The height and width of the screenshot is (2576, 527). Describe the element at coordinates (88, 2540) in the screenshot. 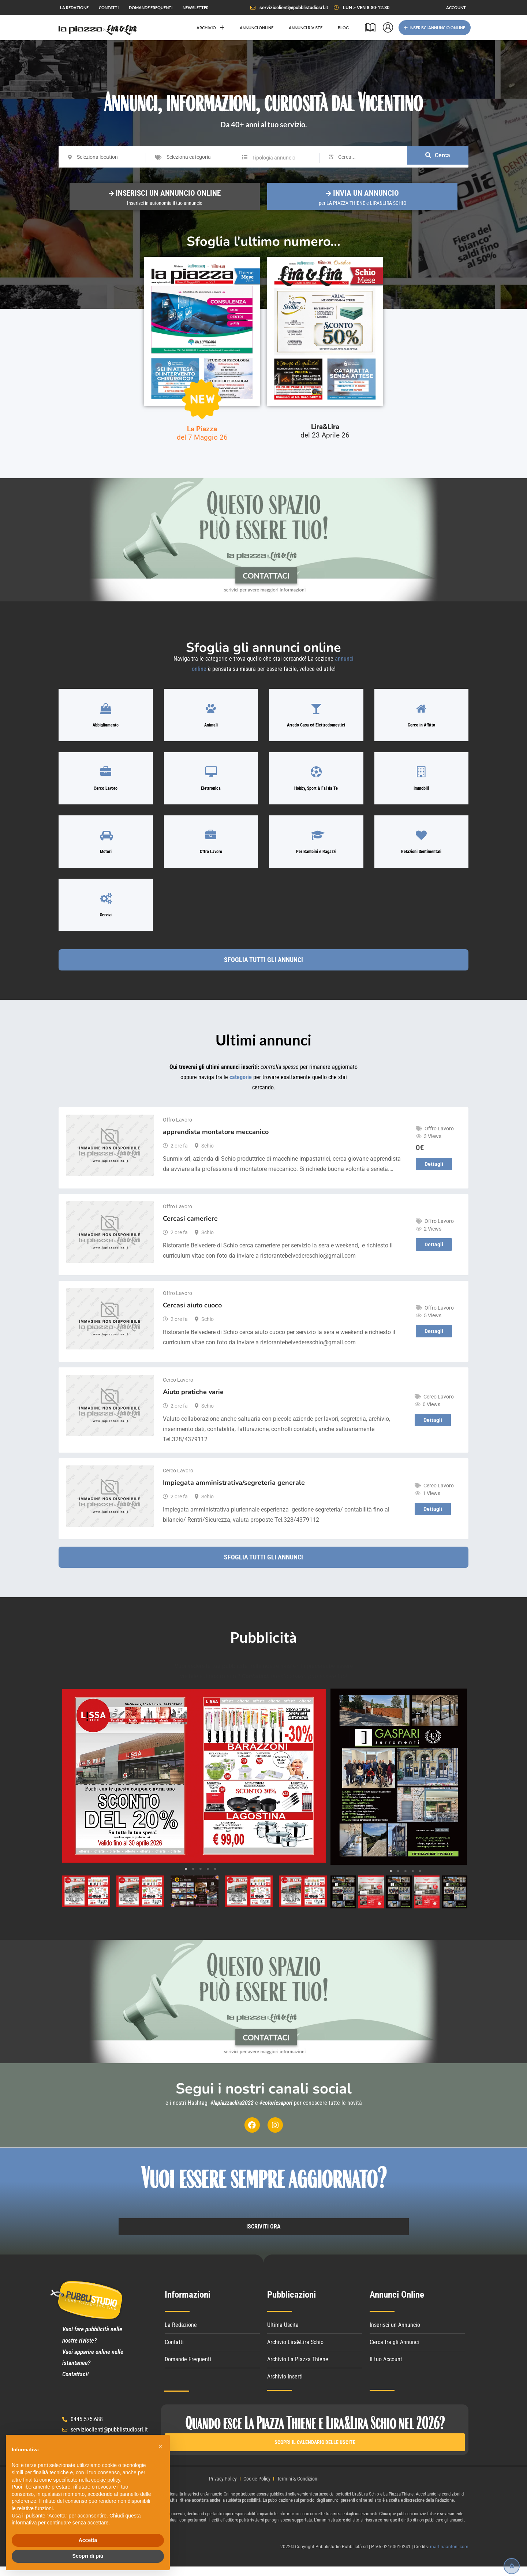

I see `Accetta [button]` at that location.